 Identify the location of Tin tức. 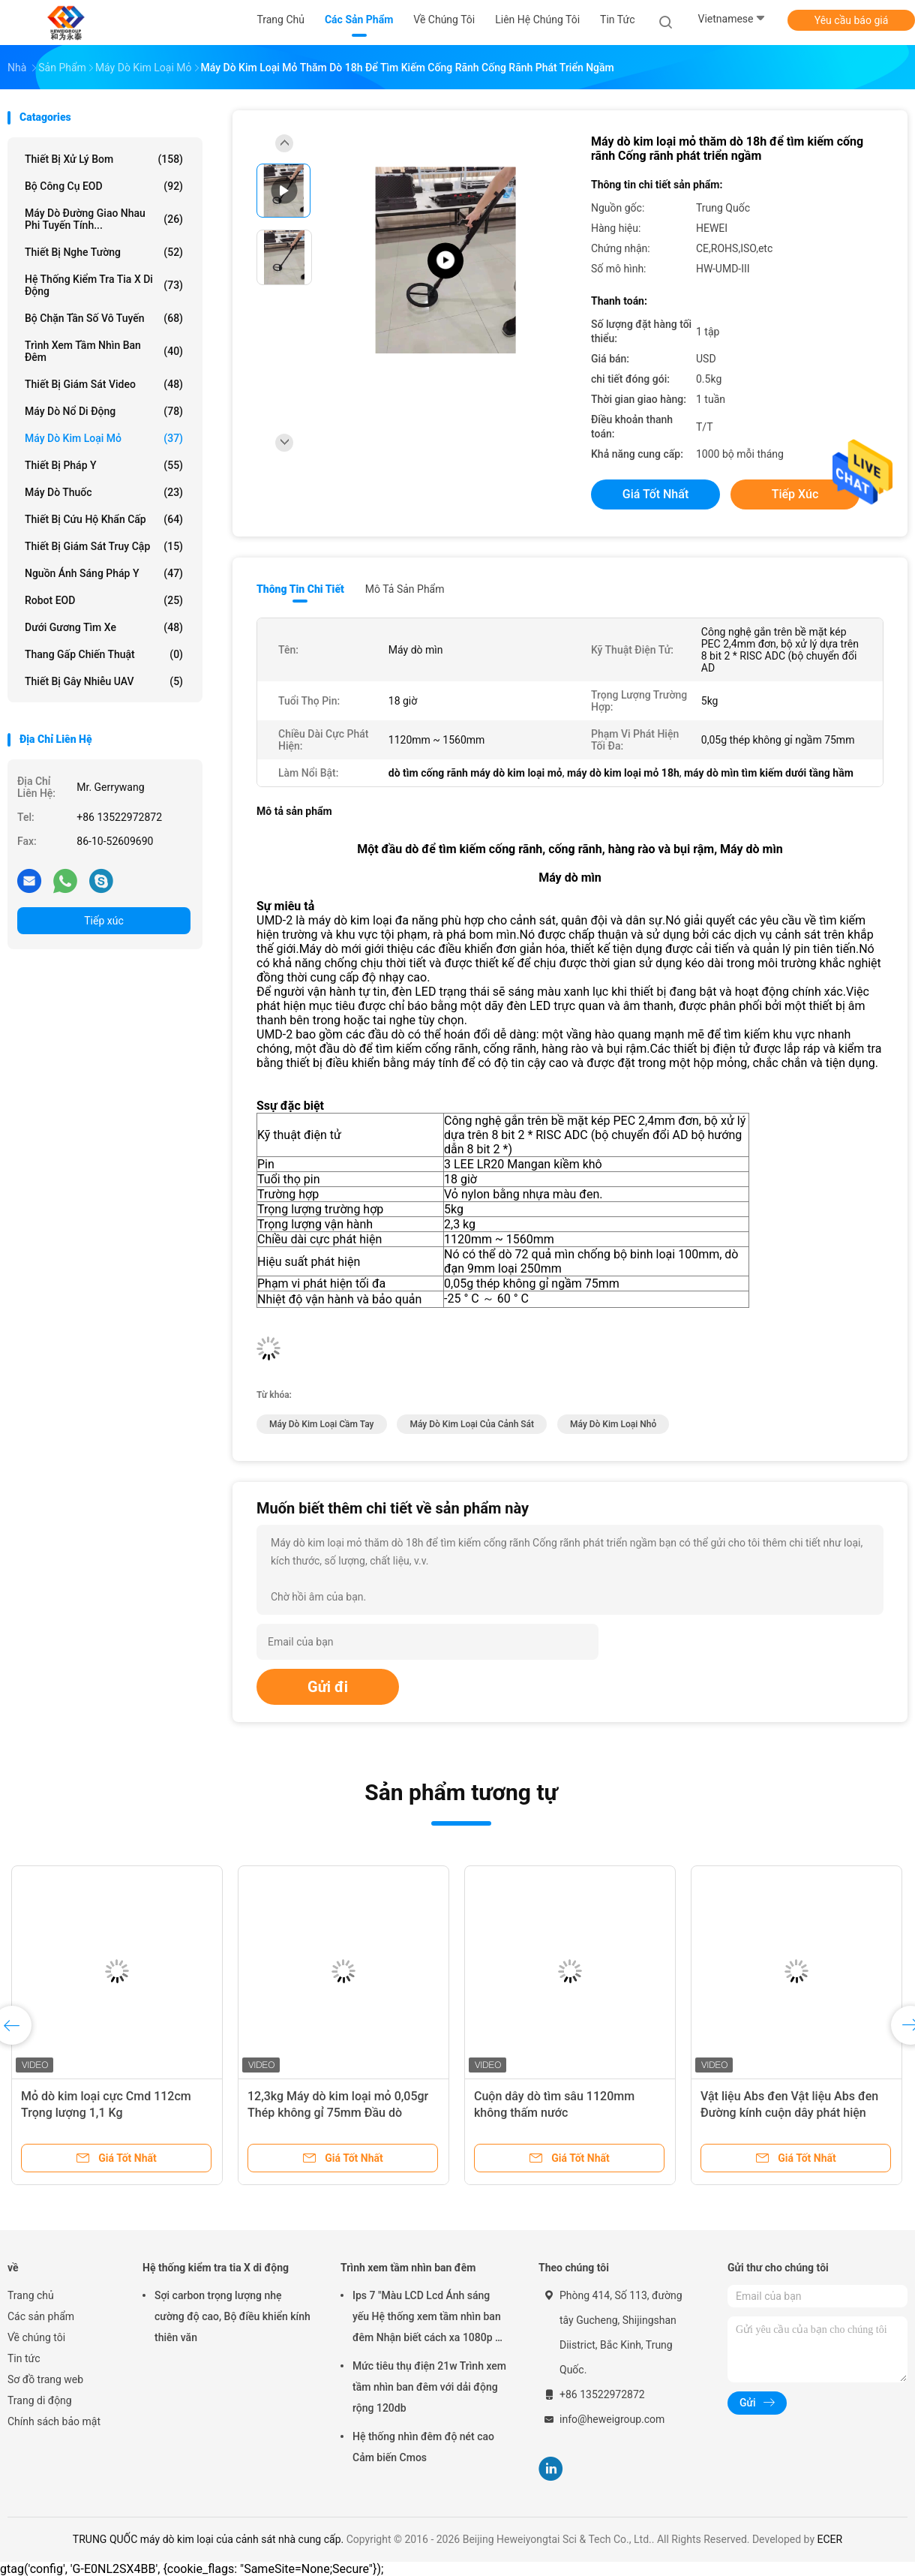
(24, 2358).